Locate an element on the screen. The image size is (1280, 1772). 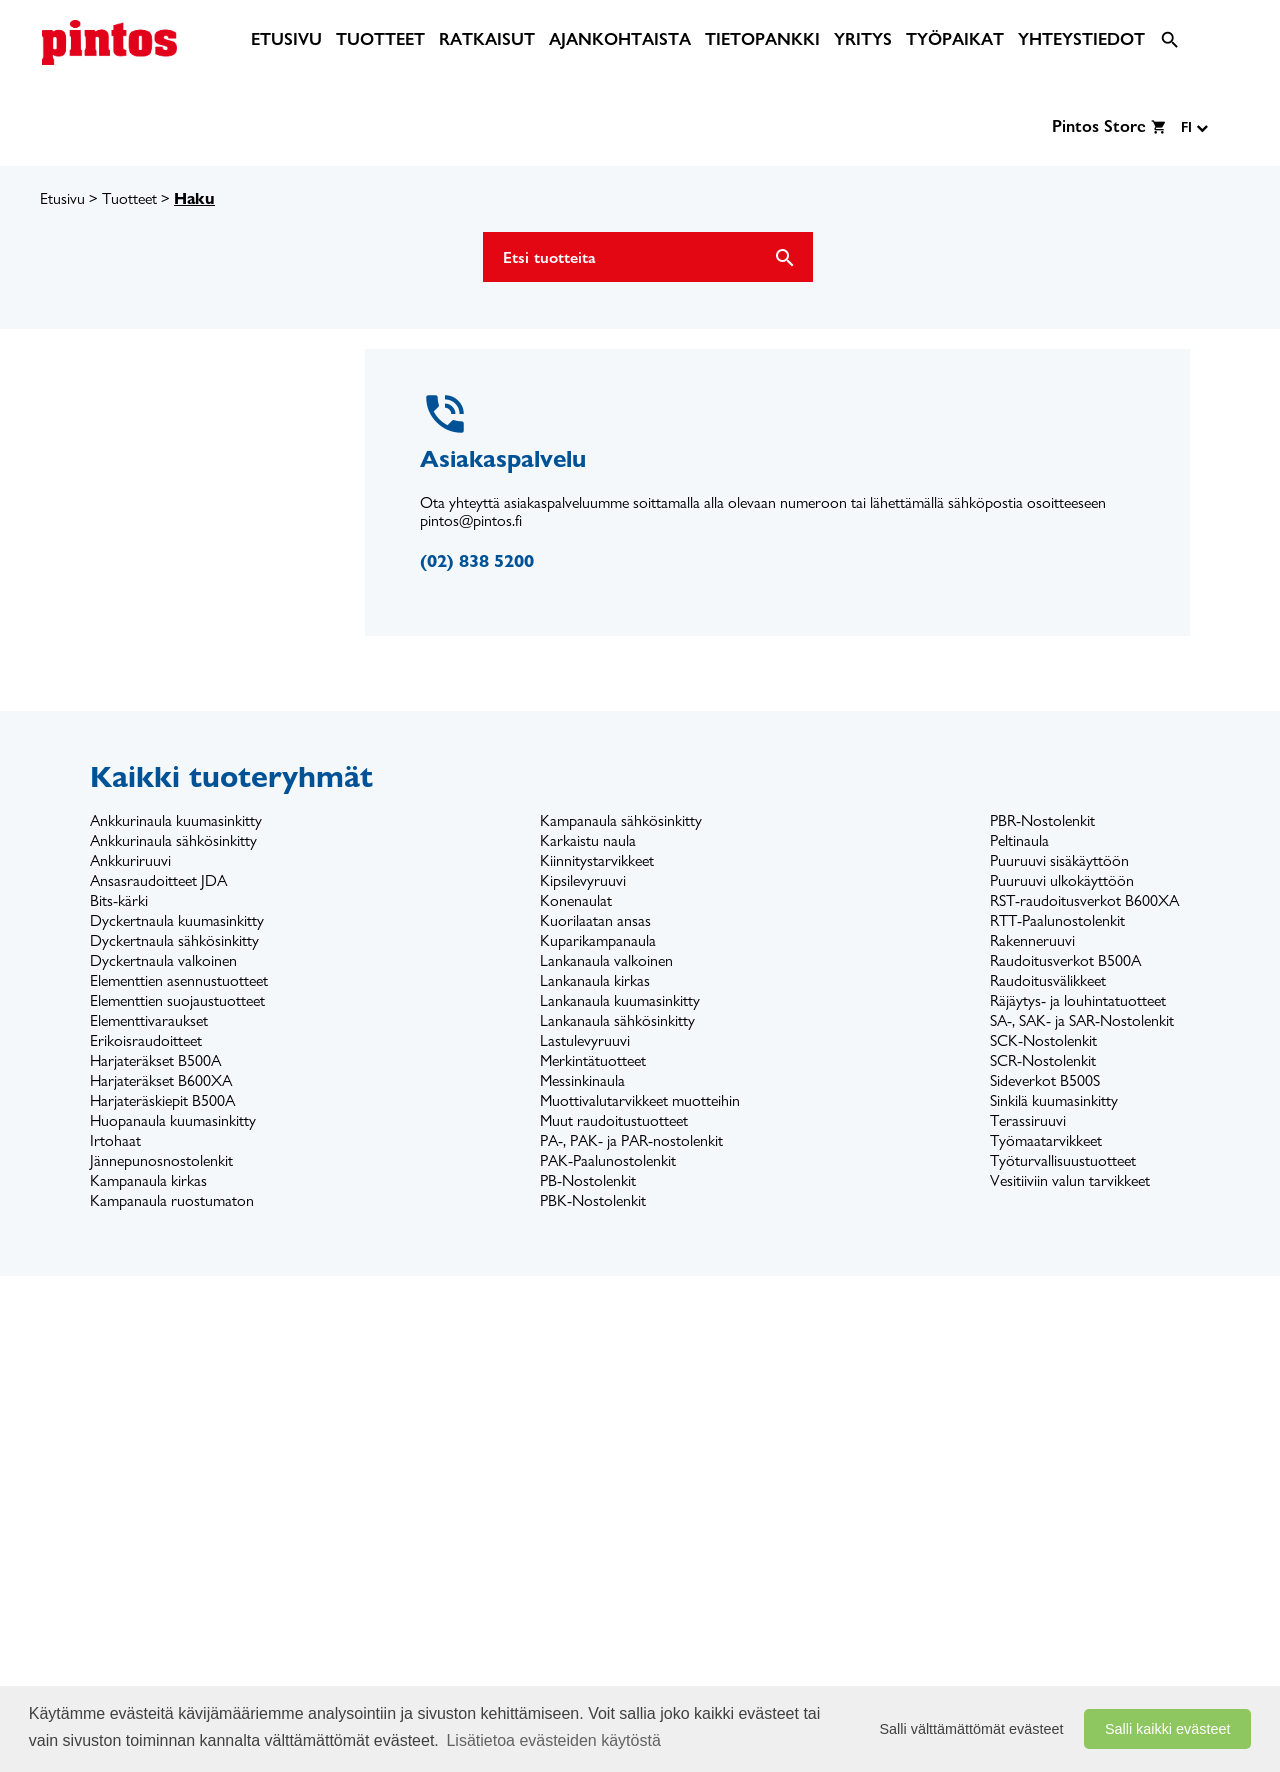
Harjateräskiepit B500A is located at coordinates (162, 1100).